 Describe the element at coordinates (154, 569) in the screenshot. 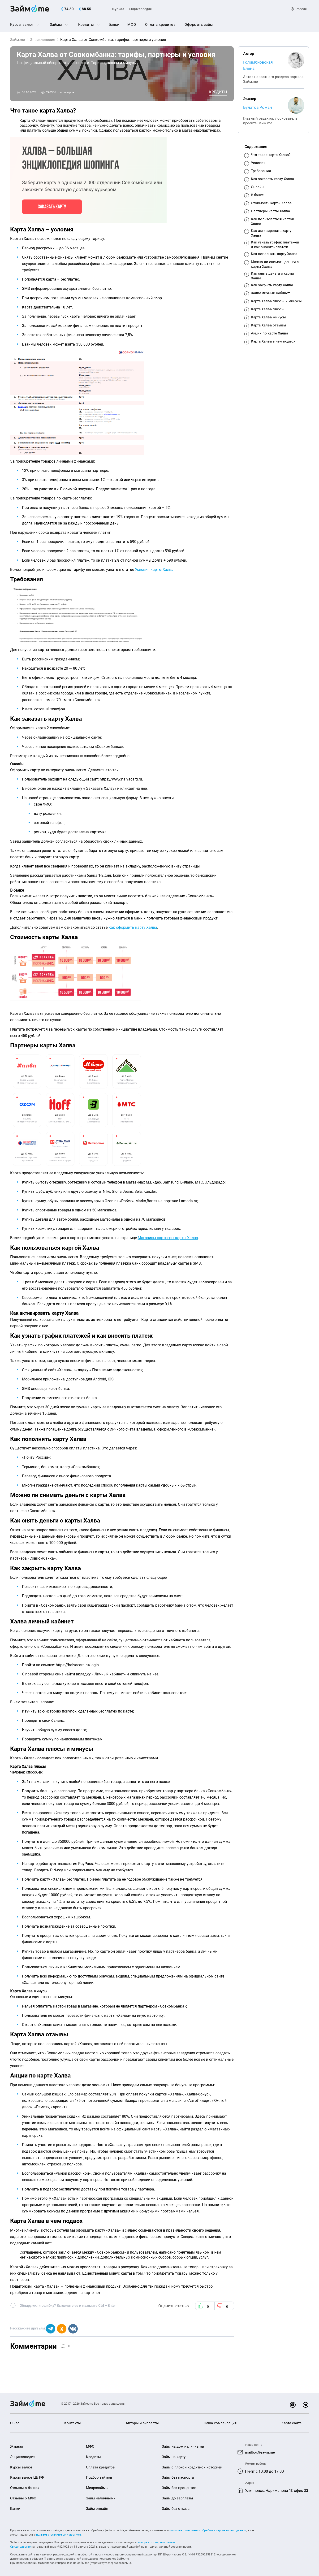

I see `Условия карты Халва` at that location.